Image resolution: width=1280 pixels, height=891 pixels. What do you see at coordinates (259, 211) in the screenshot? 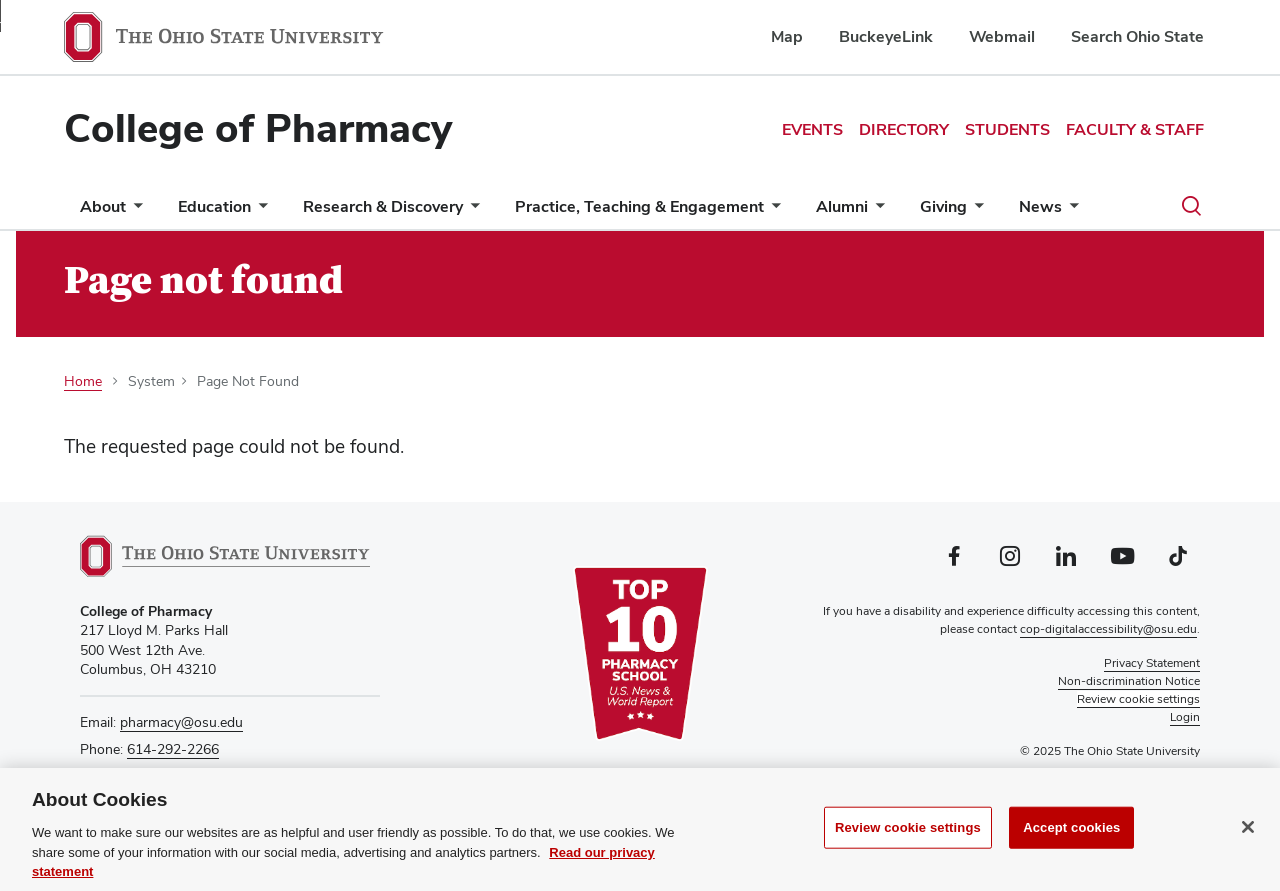
I see `[More Education pages]` at bounding box center [259, 211].